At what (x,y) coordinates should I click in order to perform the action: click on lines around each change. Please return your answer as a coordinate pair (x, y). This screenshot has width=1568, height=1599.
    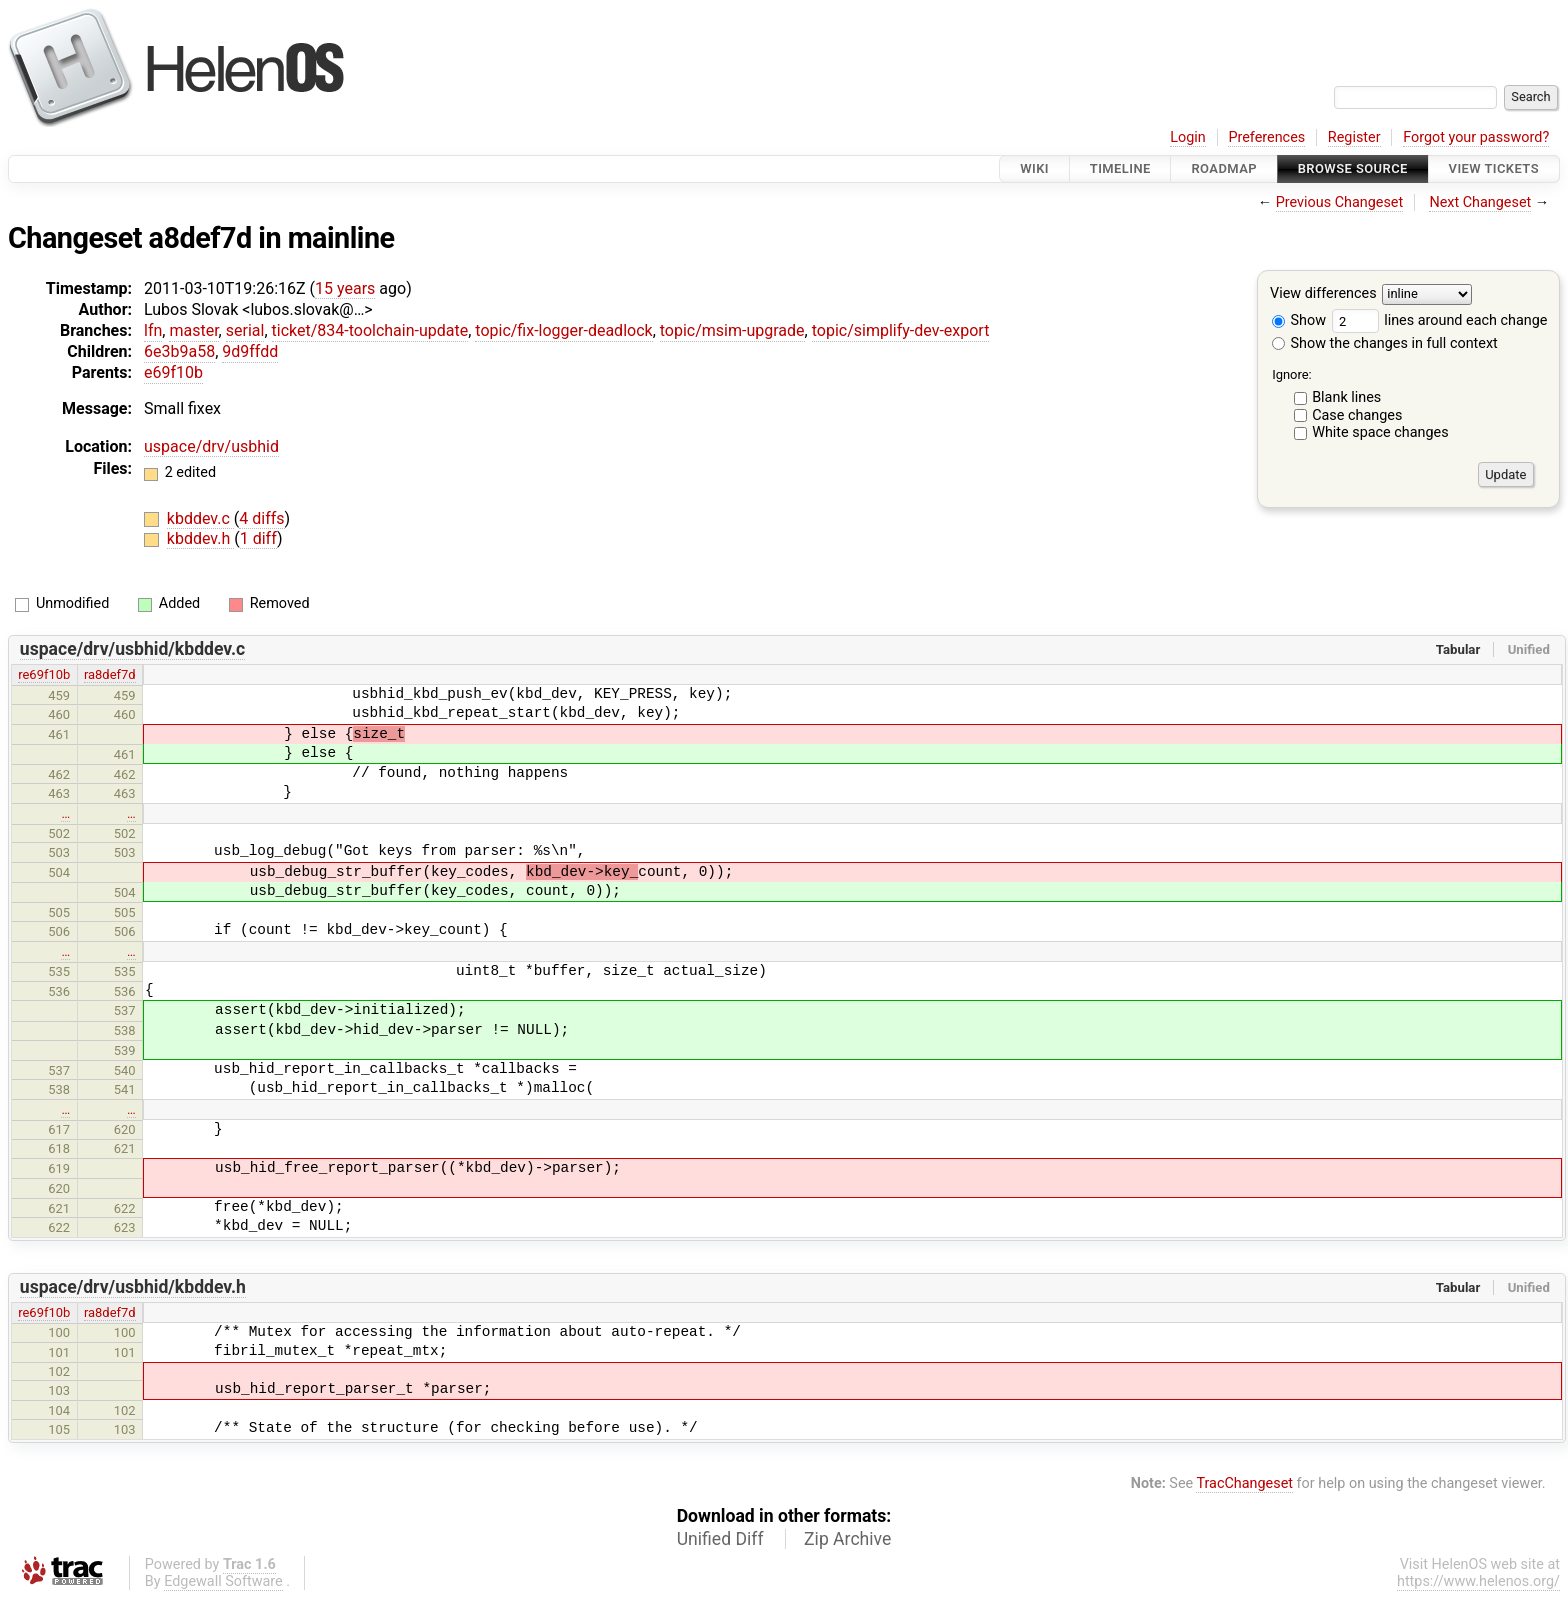
    Looking at the image, I should click on (1440, 320).